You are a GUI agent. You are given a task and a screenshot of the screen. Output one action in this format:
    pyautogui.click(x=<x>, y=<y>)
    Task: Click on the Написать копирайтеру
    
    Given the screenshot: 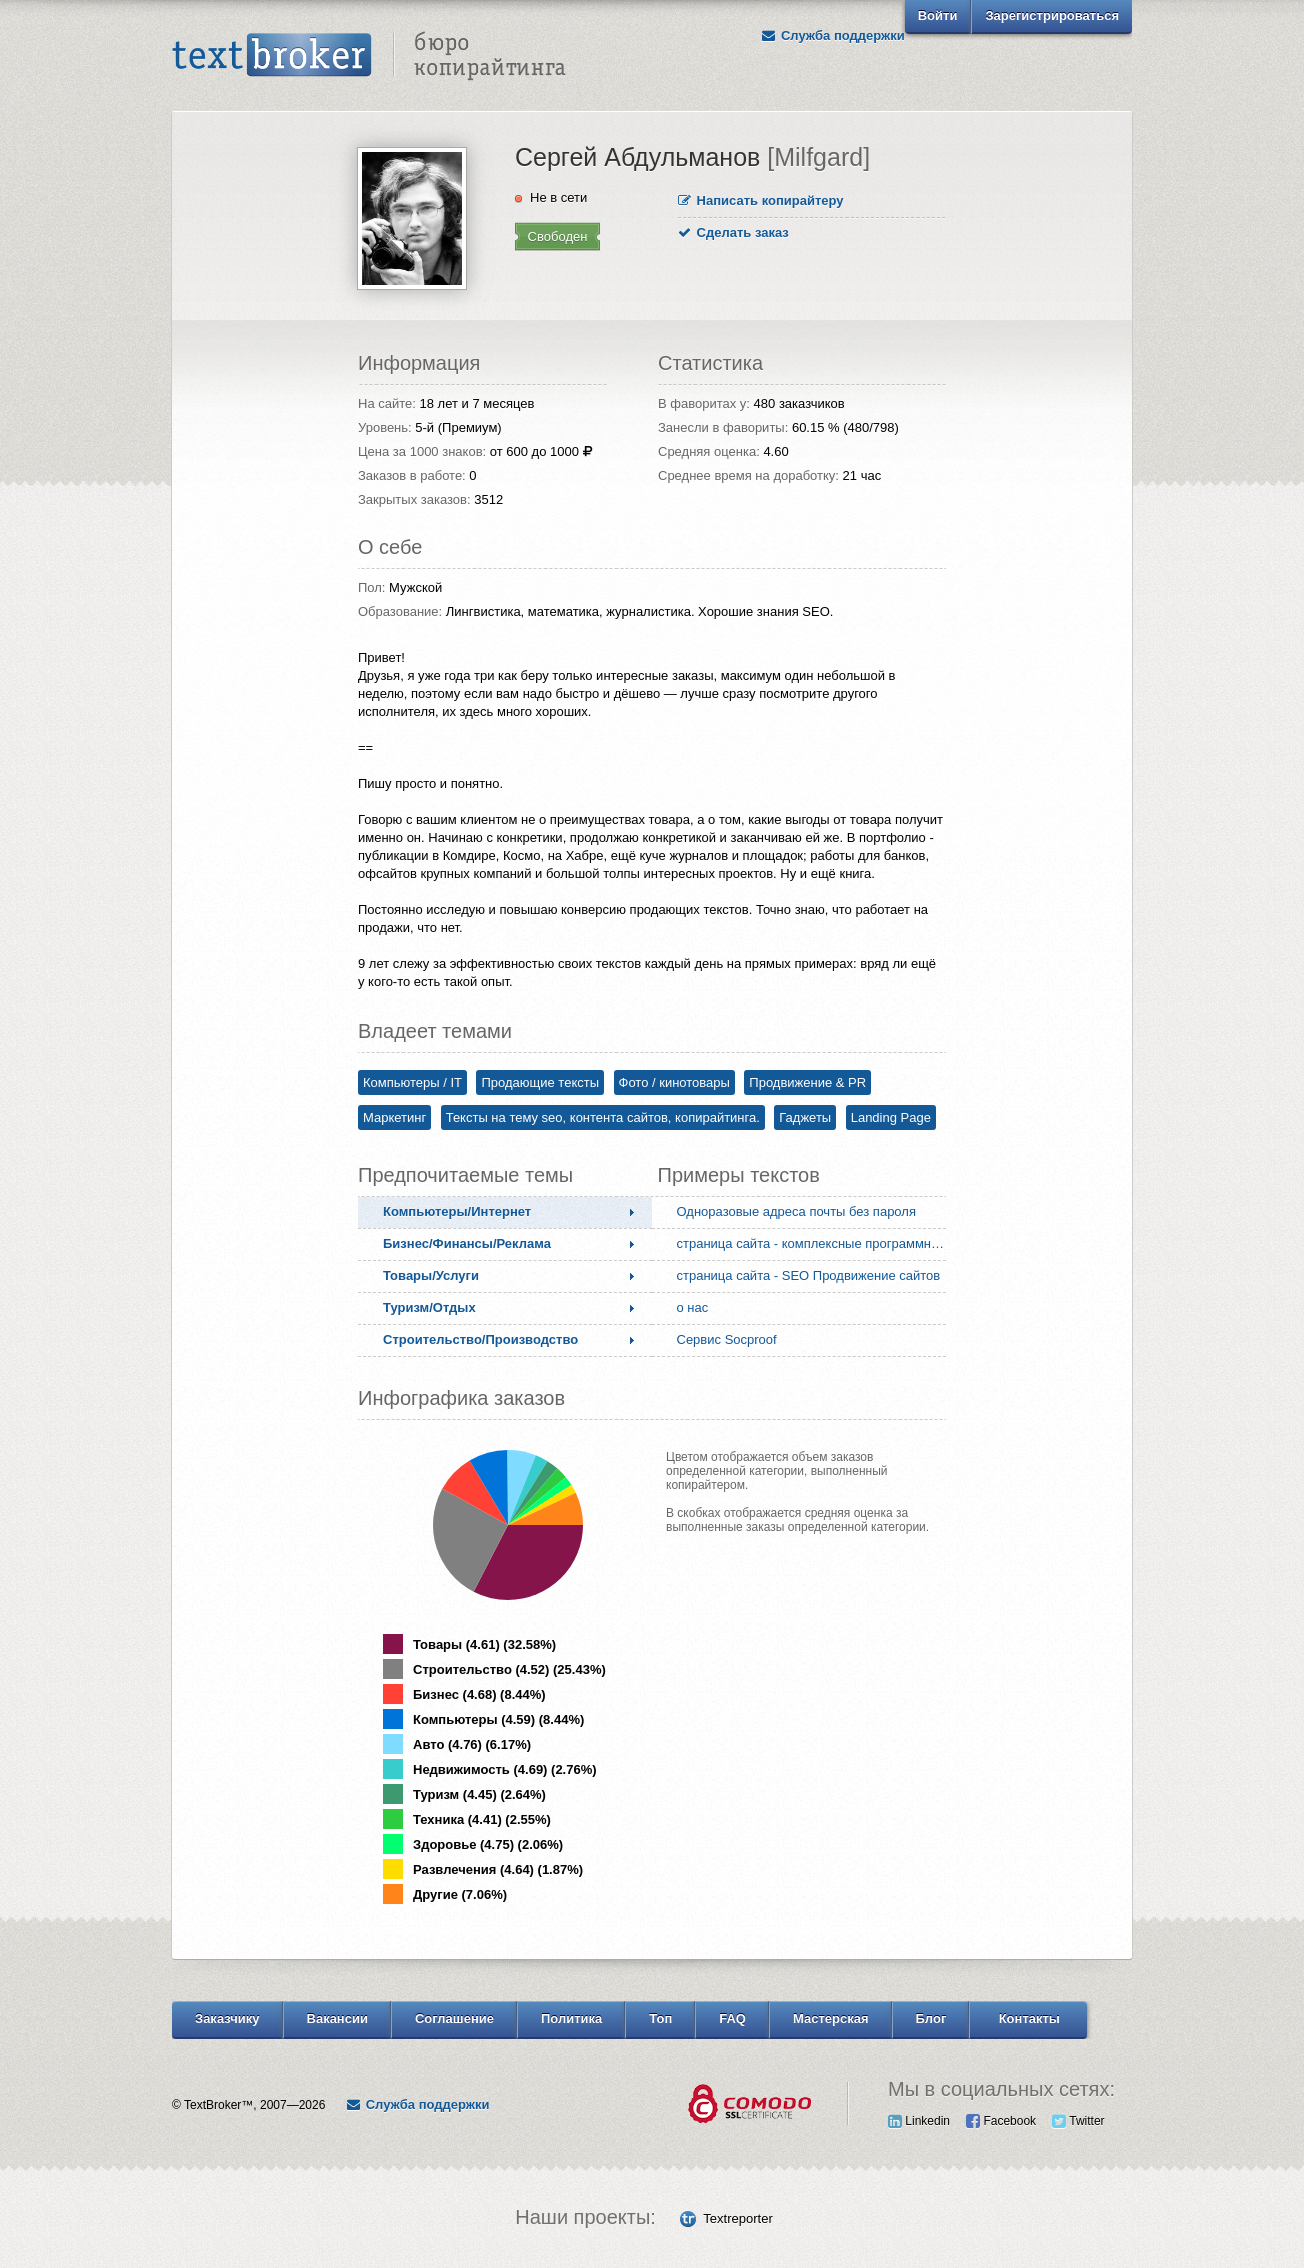 What is the action you would take?
    pyautogui.click(x=761, y=200)
    